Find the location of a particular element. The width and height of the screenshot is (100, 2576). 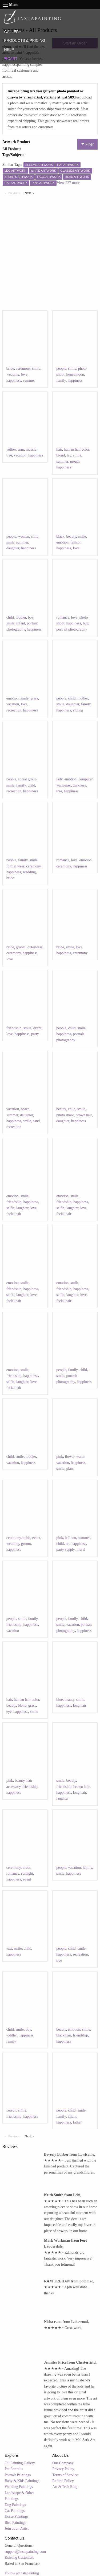

daughter is located at coordinates (12, 548).